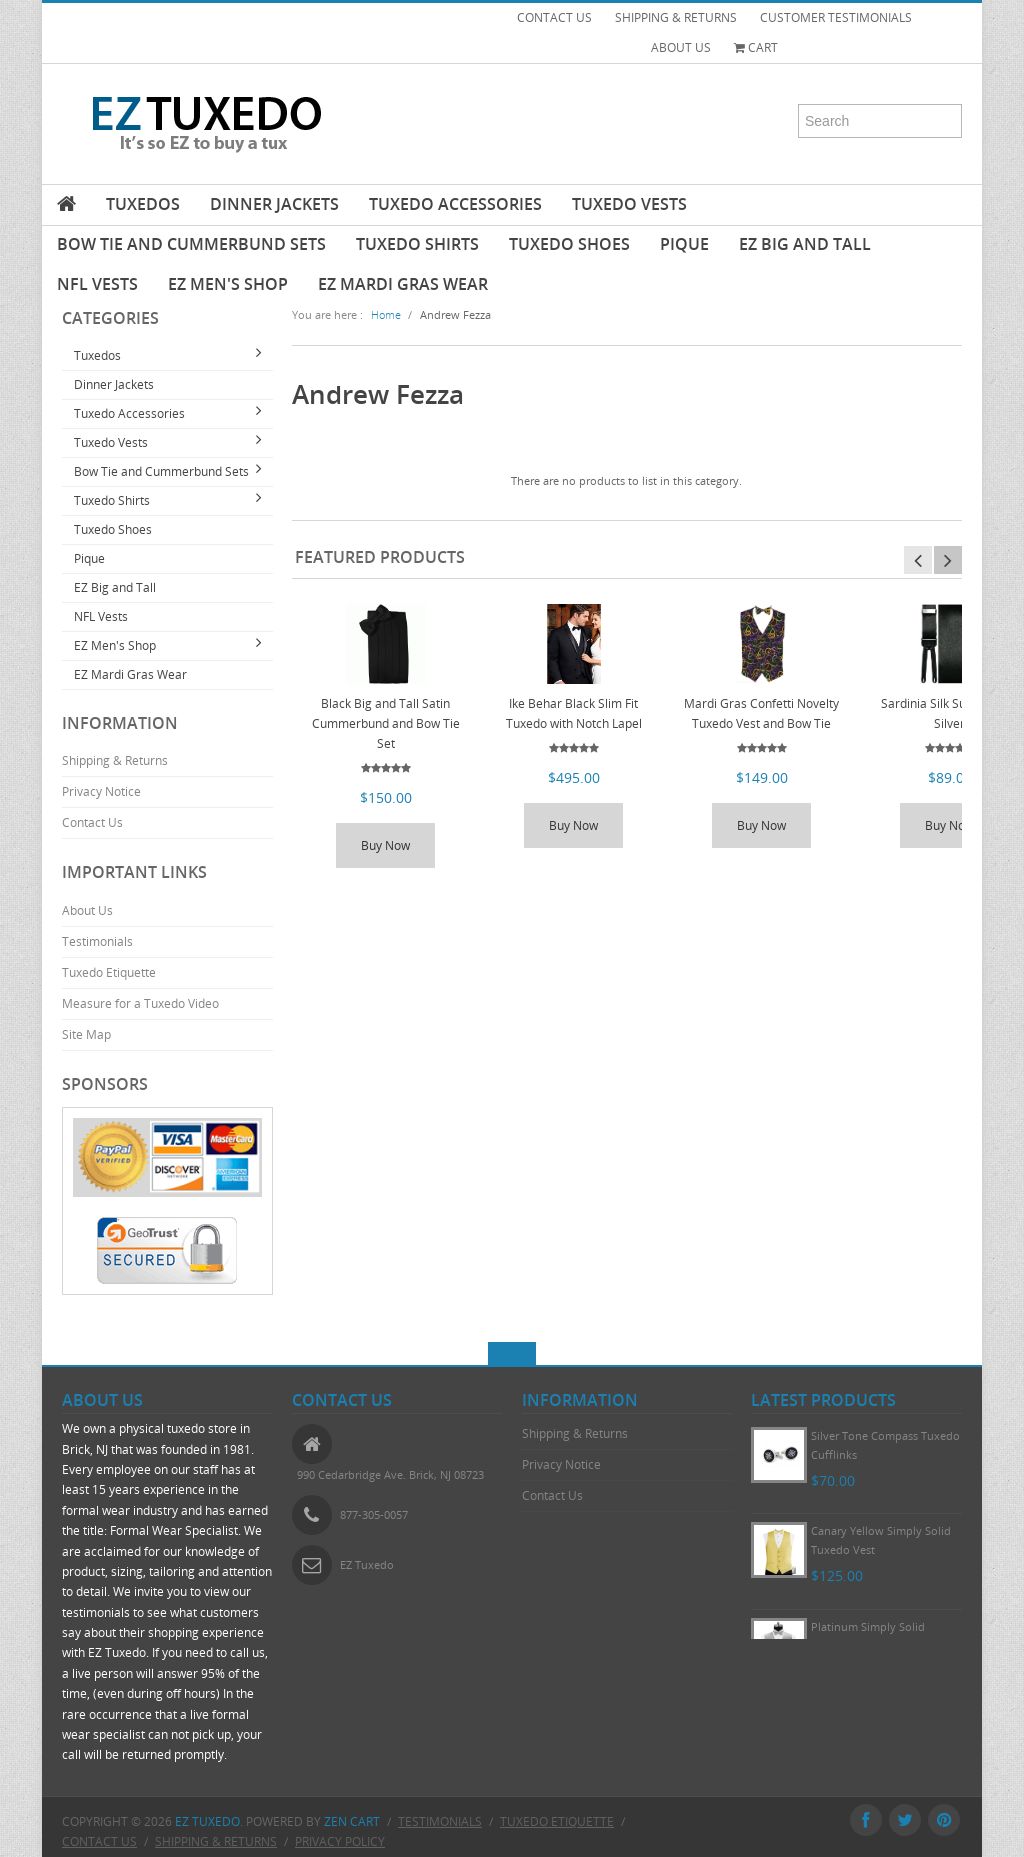  I want to click on Testimonials, so click(97, 941).